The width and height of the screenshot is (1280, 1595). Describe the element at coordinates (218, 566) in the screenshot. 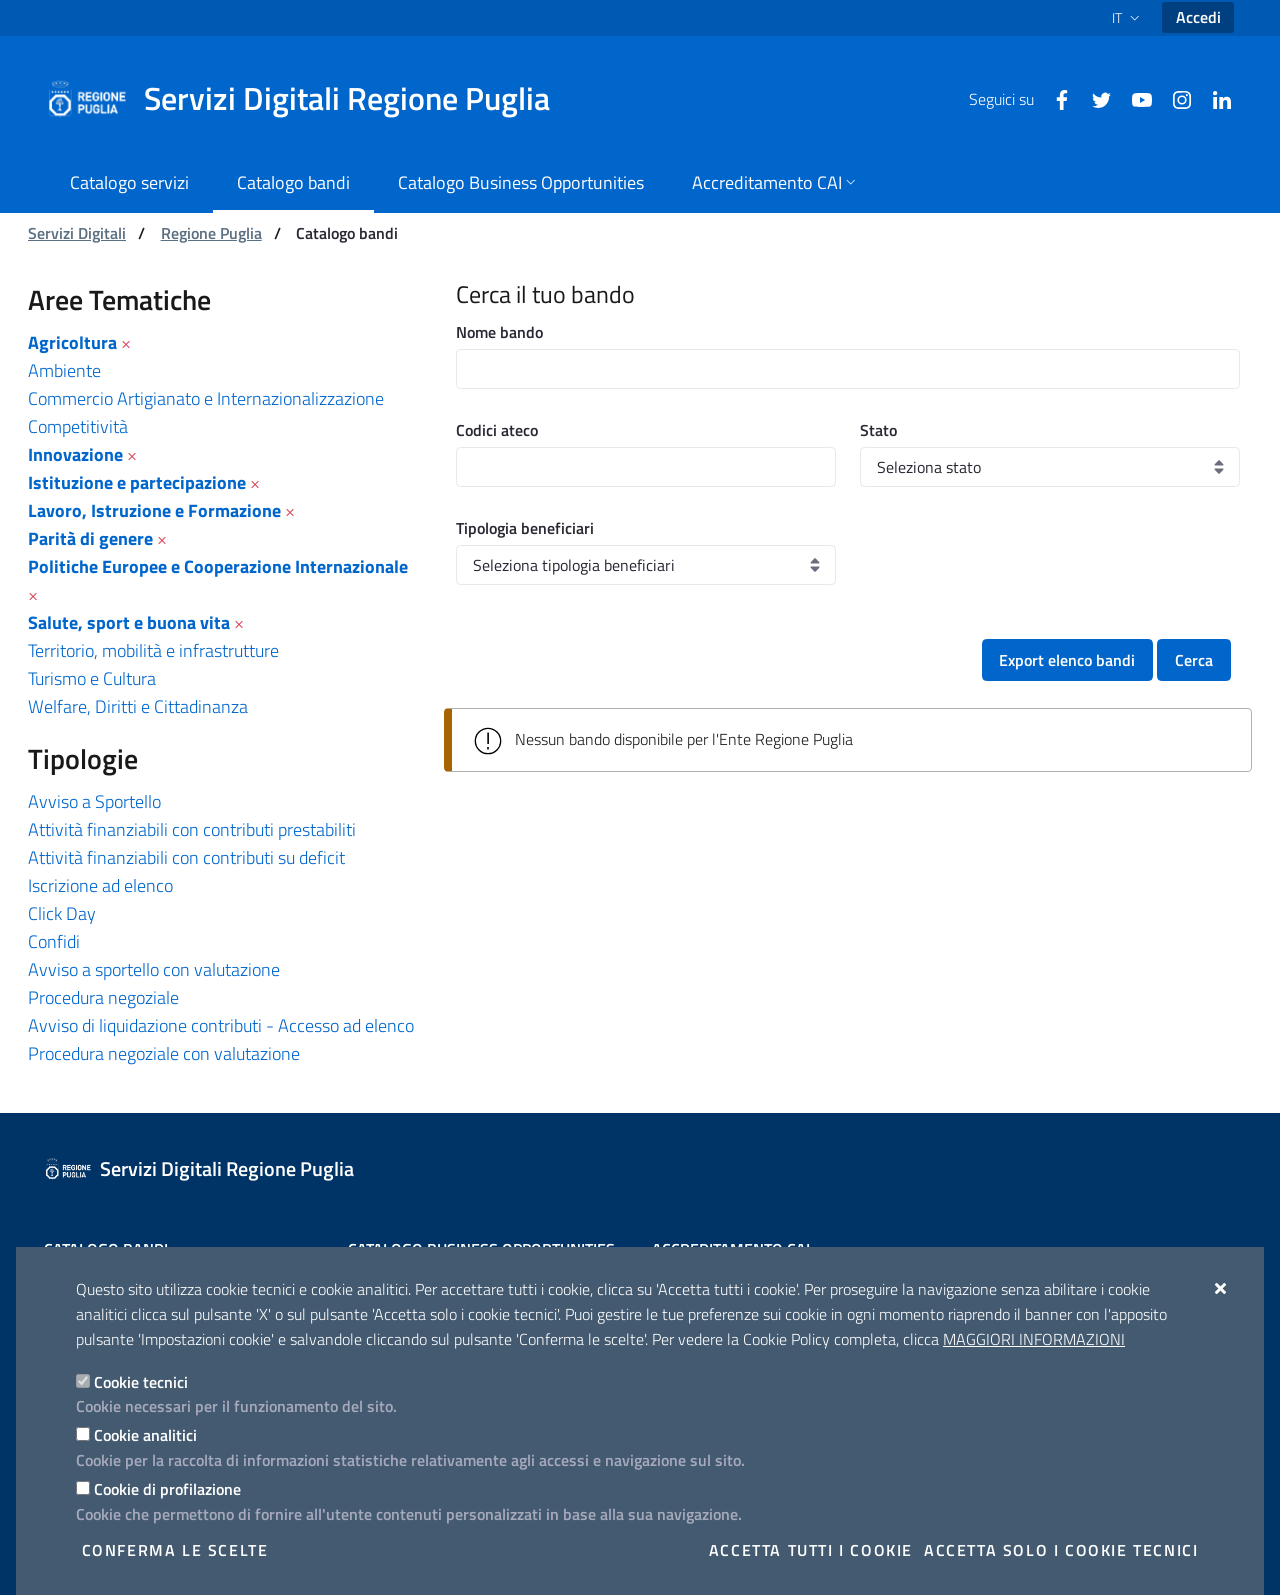

I see `Politiche Europee e Cooperazione Internazionale` at that location.